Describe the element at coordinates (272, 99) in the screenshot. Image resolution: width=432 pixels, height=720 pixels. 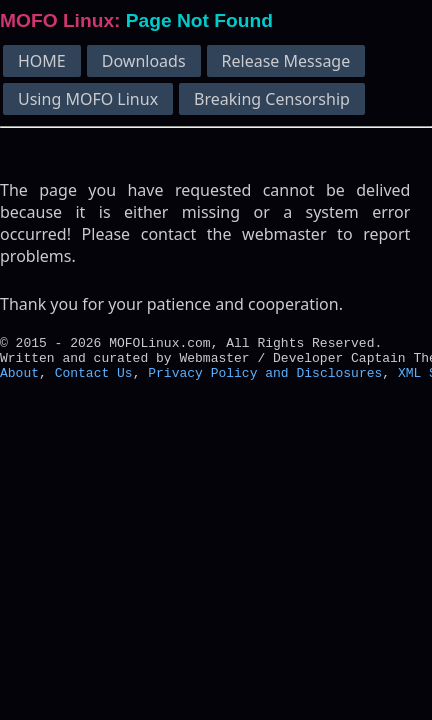
I see `Breaking Censorship` at that location.